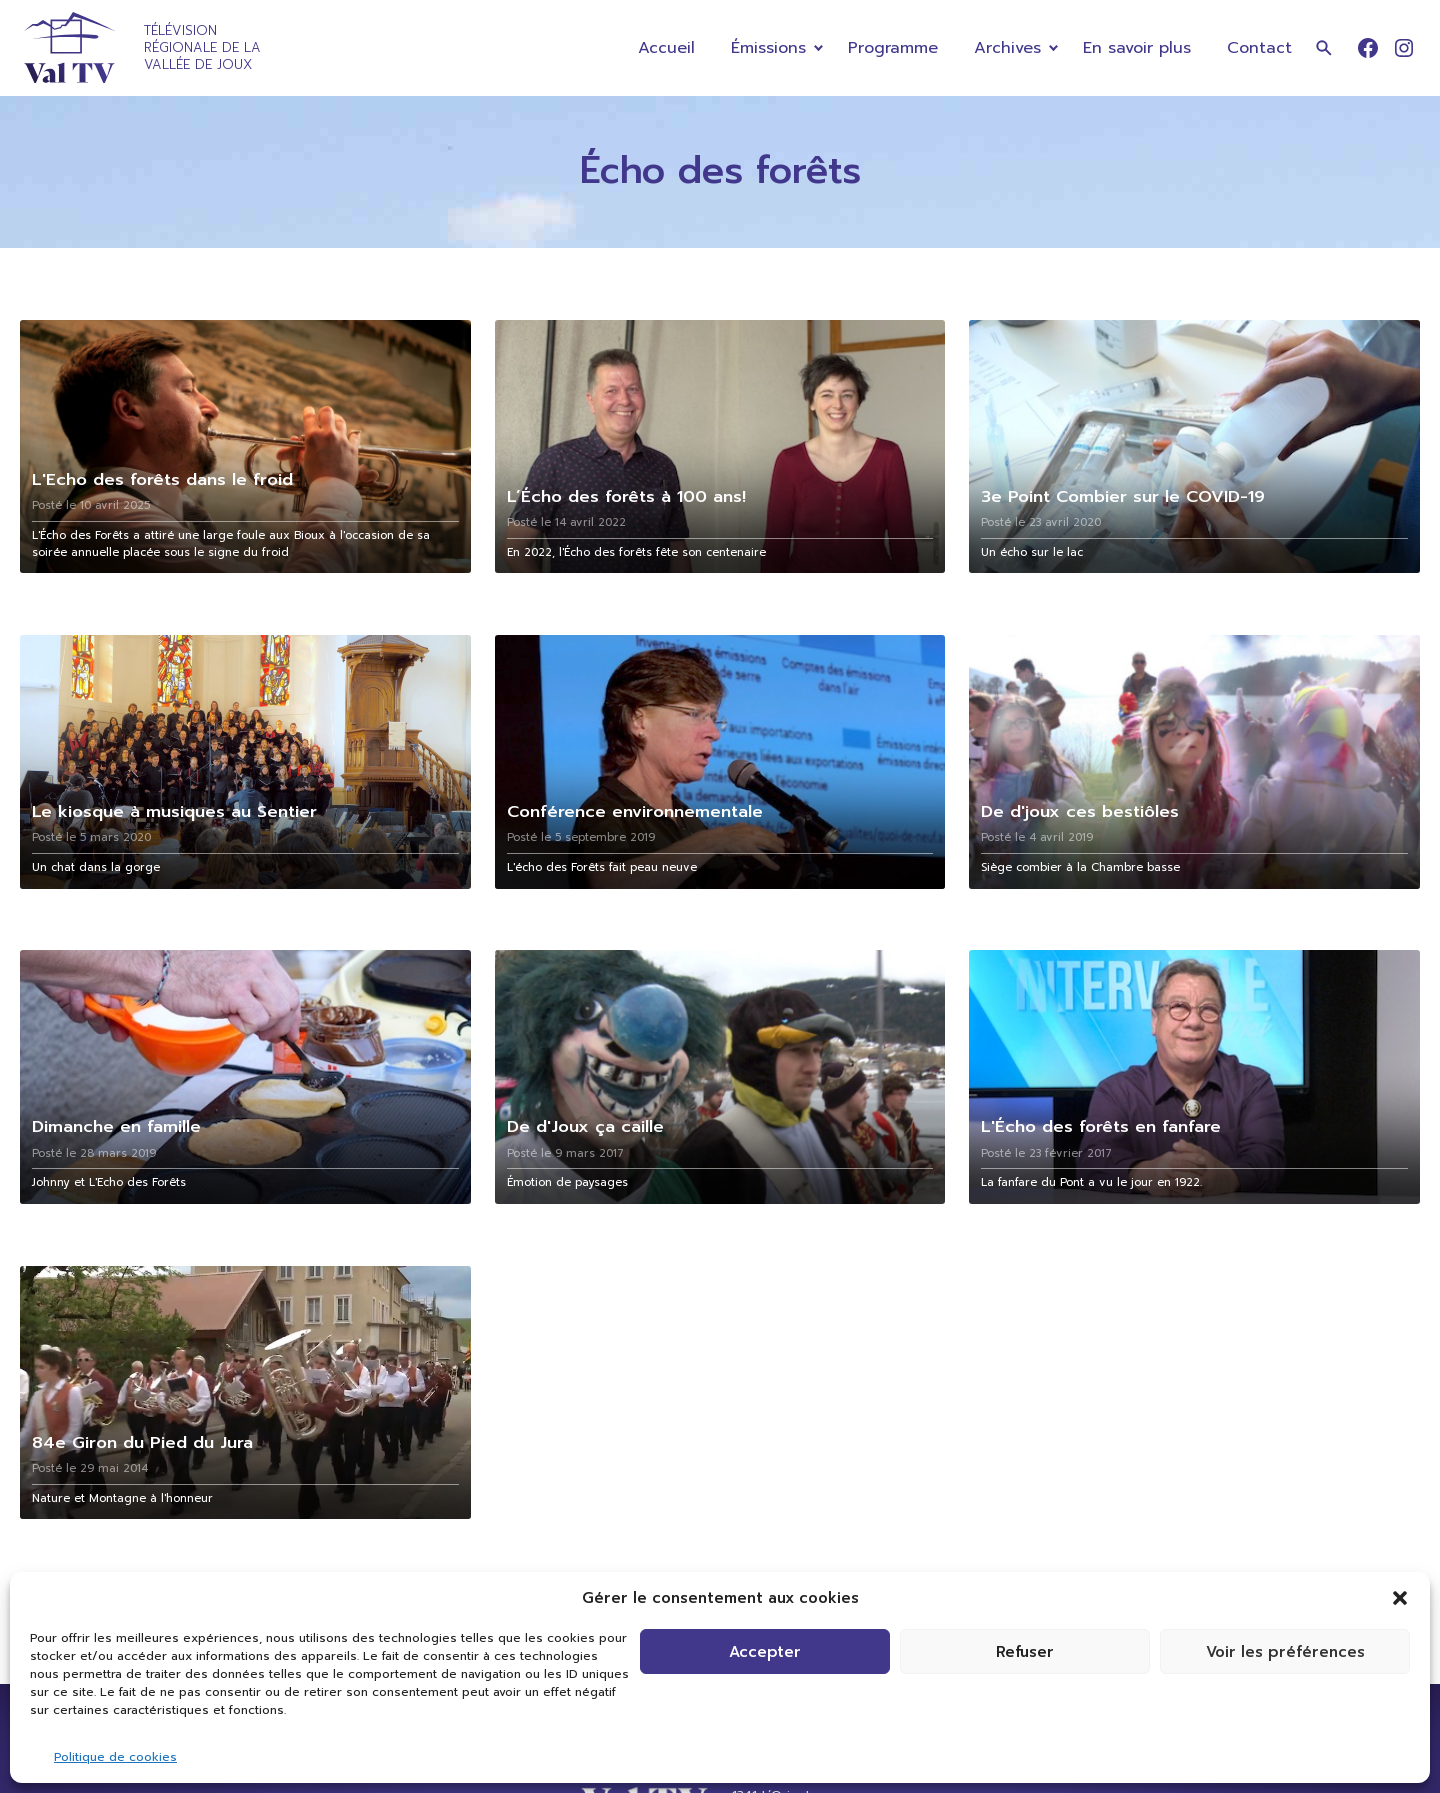 The width and height of the screenshot is (1440, 1793). Describe the element at coordinates (1400, 1598) in the screenshot. I see `[button]` at that location.